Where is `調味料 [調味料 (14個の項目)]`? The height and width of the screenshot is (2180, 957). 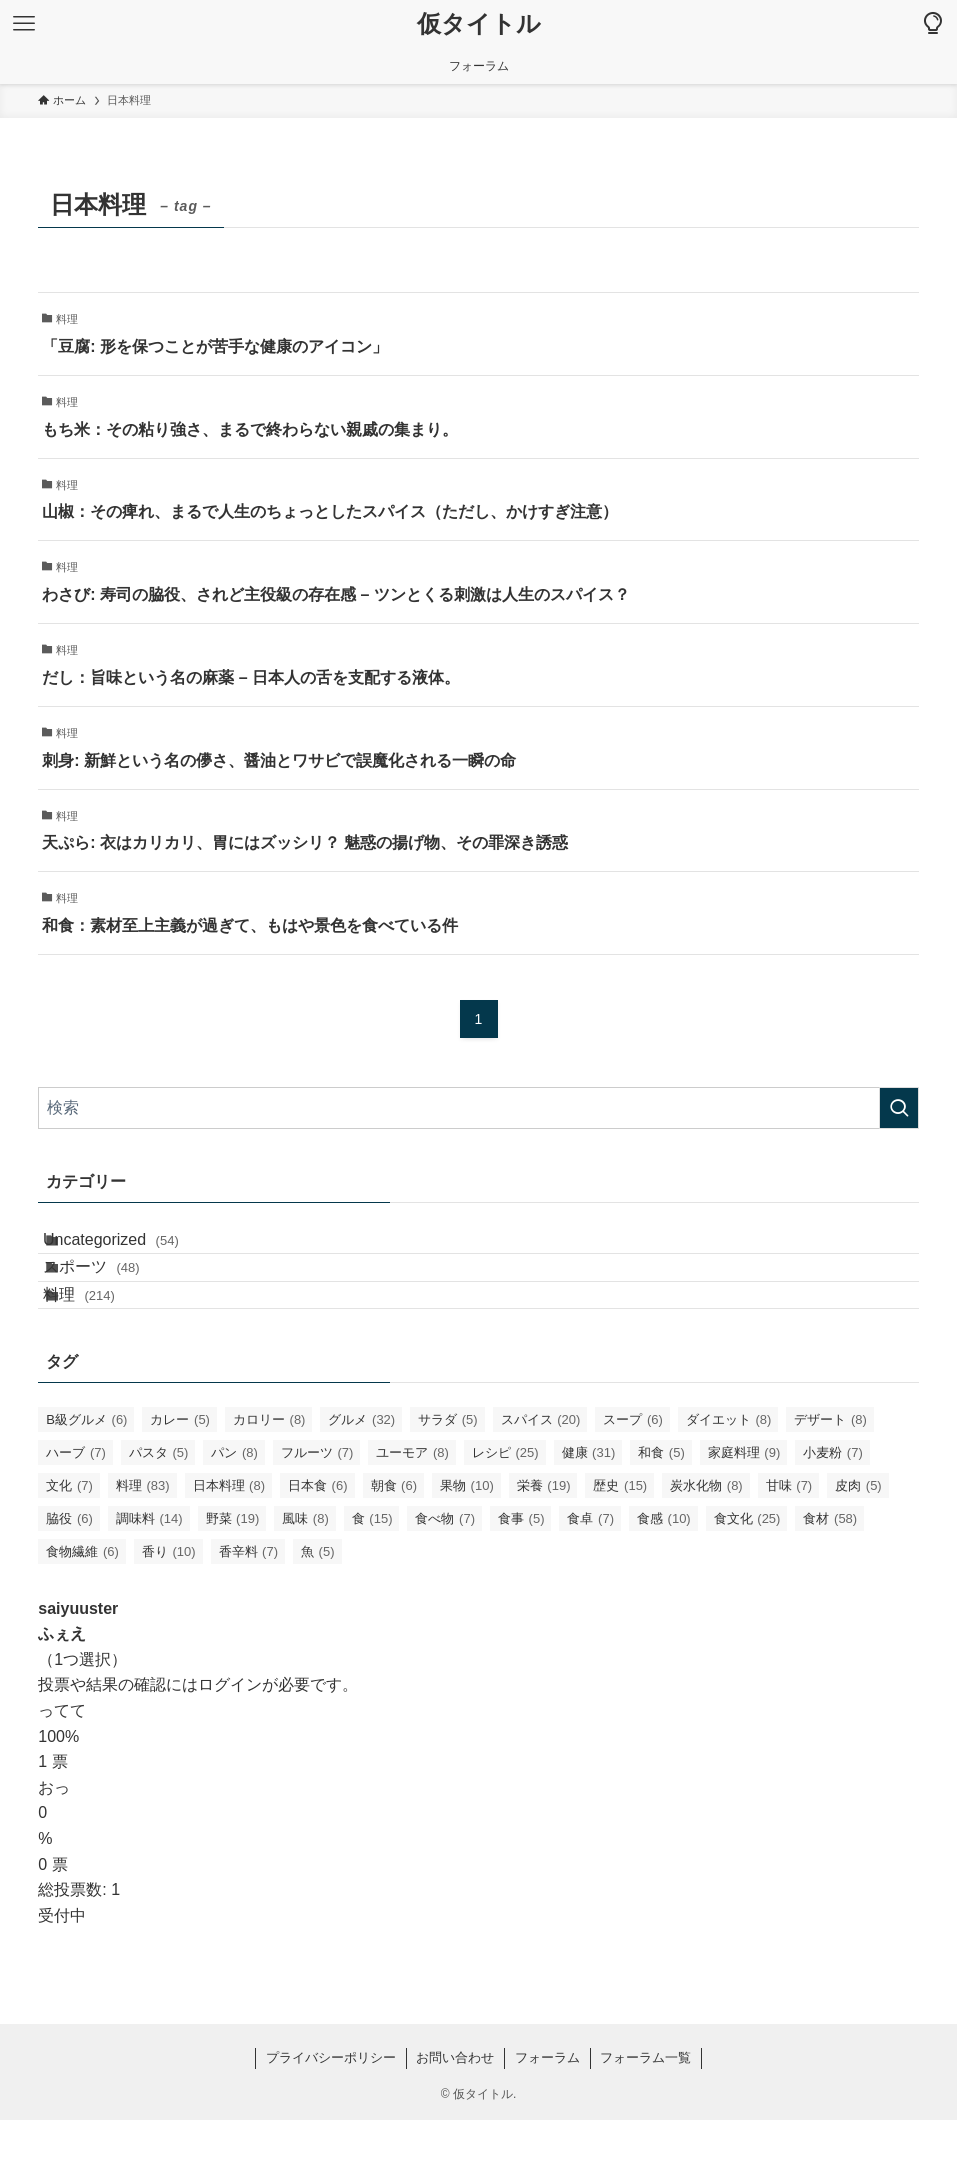 調味料 [調味料 (14個の項目)] is located at coordinates (149, 1578).